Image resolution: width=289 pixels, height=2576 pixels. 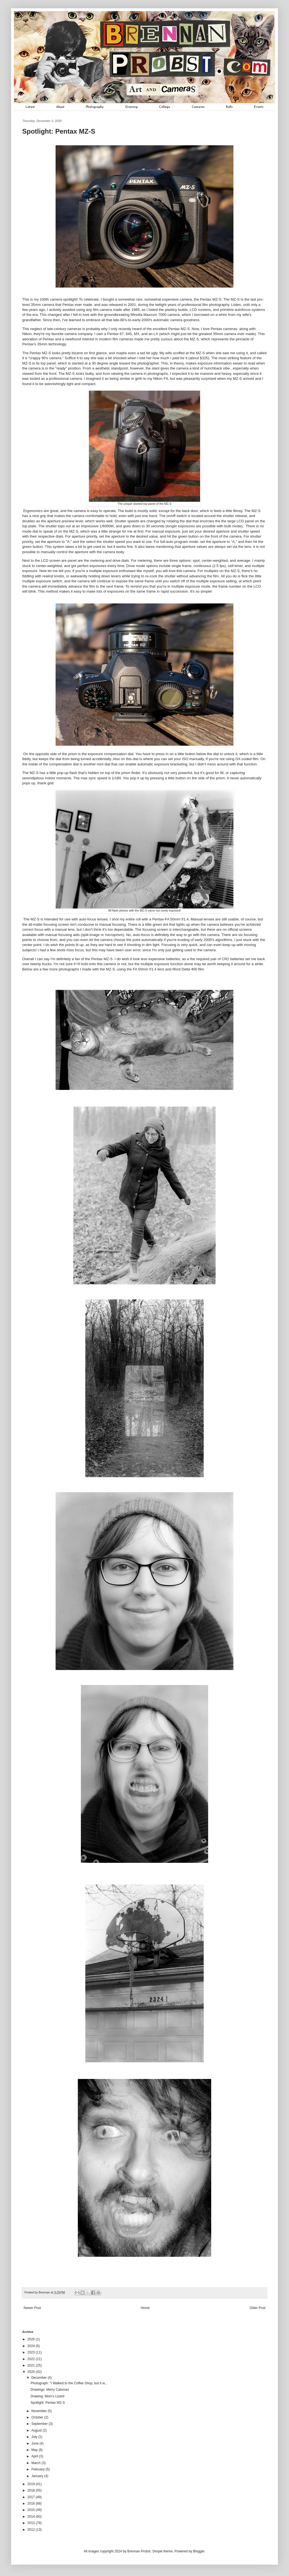 What do you see at coordinates (35, 2450) in the screenshot?
I see `May` at bounding box center [35, 2450].